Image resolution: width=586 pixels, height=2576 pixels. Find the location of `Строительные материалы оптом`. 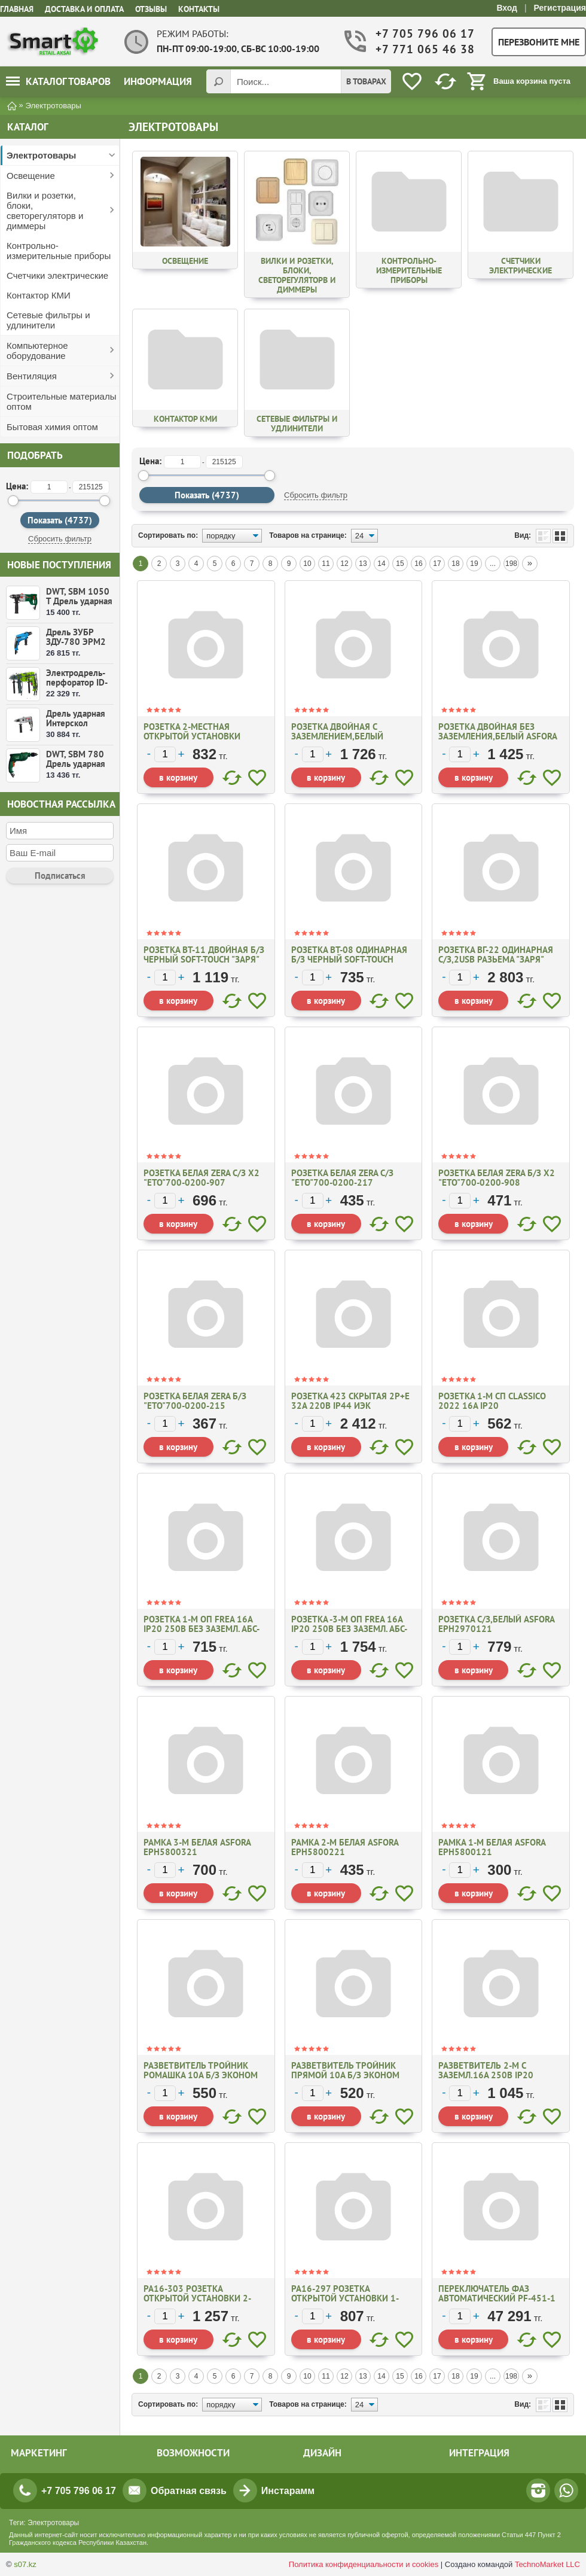

Строительные материалы оптом is located at coordinates (61, 401).